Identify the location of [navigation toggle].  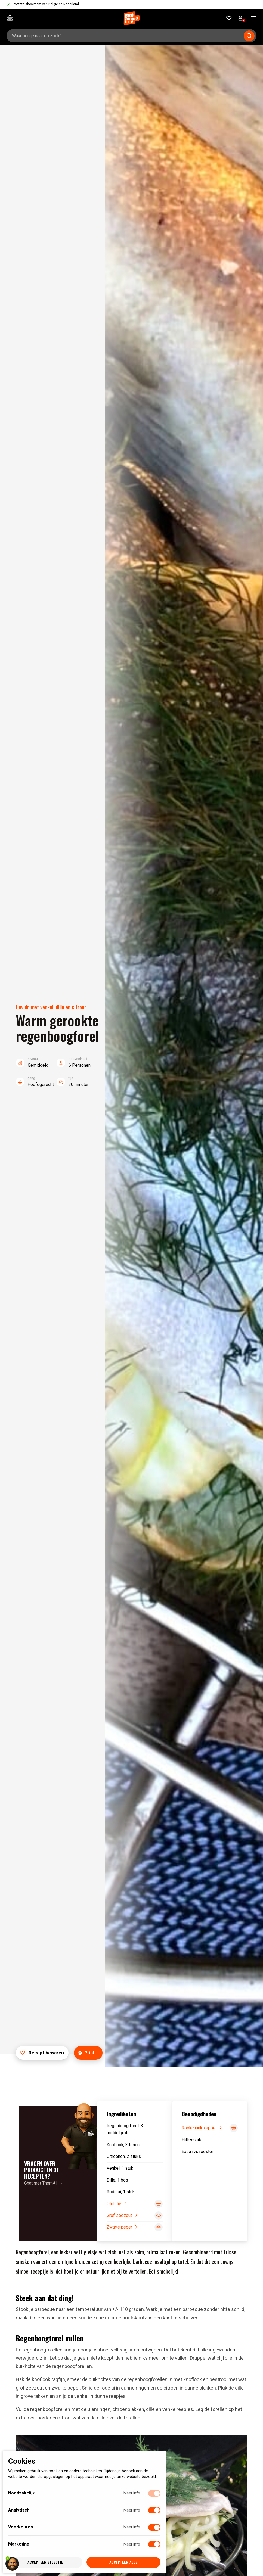
(251, 18).